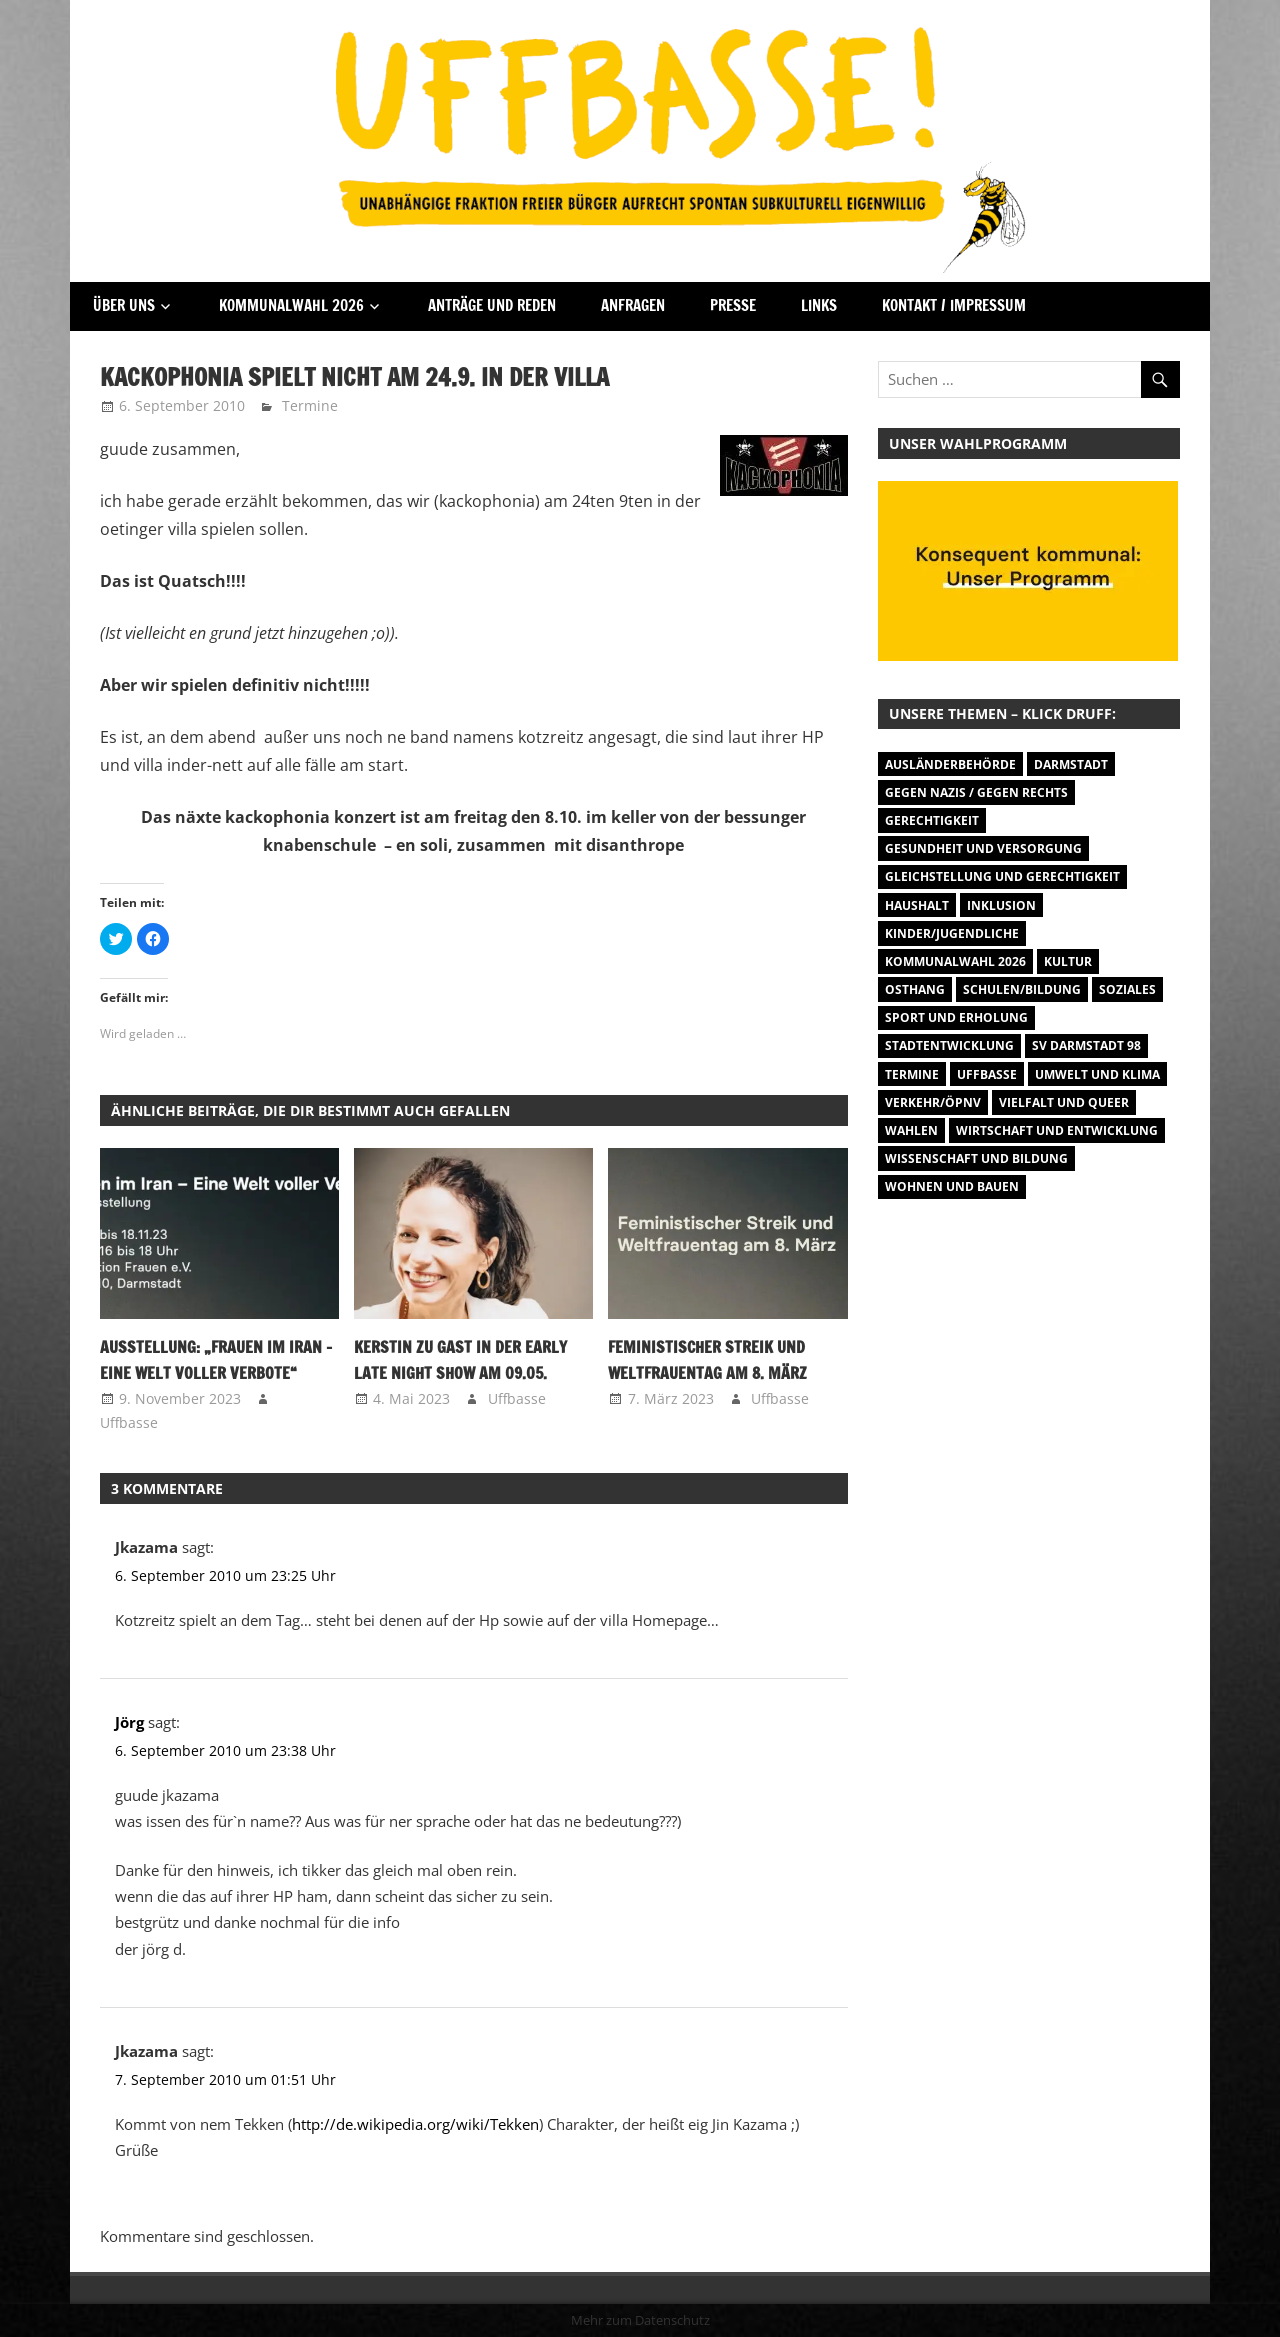 This screenshot has width=1280, height=2337. What do you see at coordinates (492, 305) in the screenshot?
I see `Anträge und Reden` at bounding box center [492, 305].